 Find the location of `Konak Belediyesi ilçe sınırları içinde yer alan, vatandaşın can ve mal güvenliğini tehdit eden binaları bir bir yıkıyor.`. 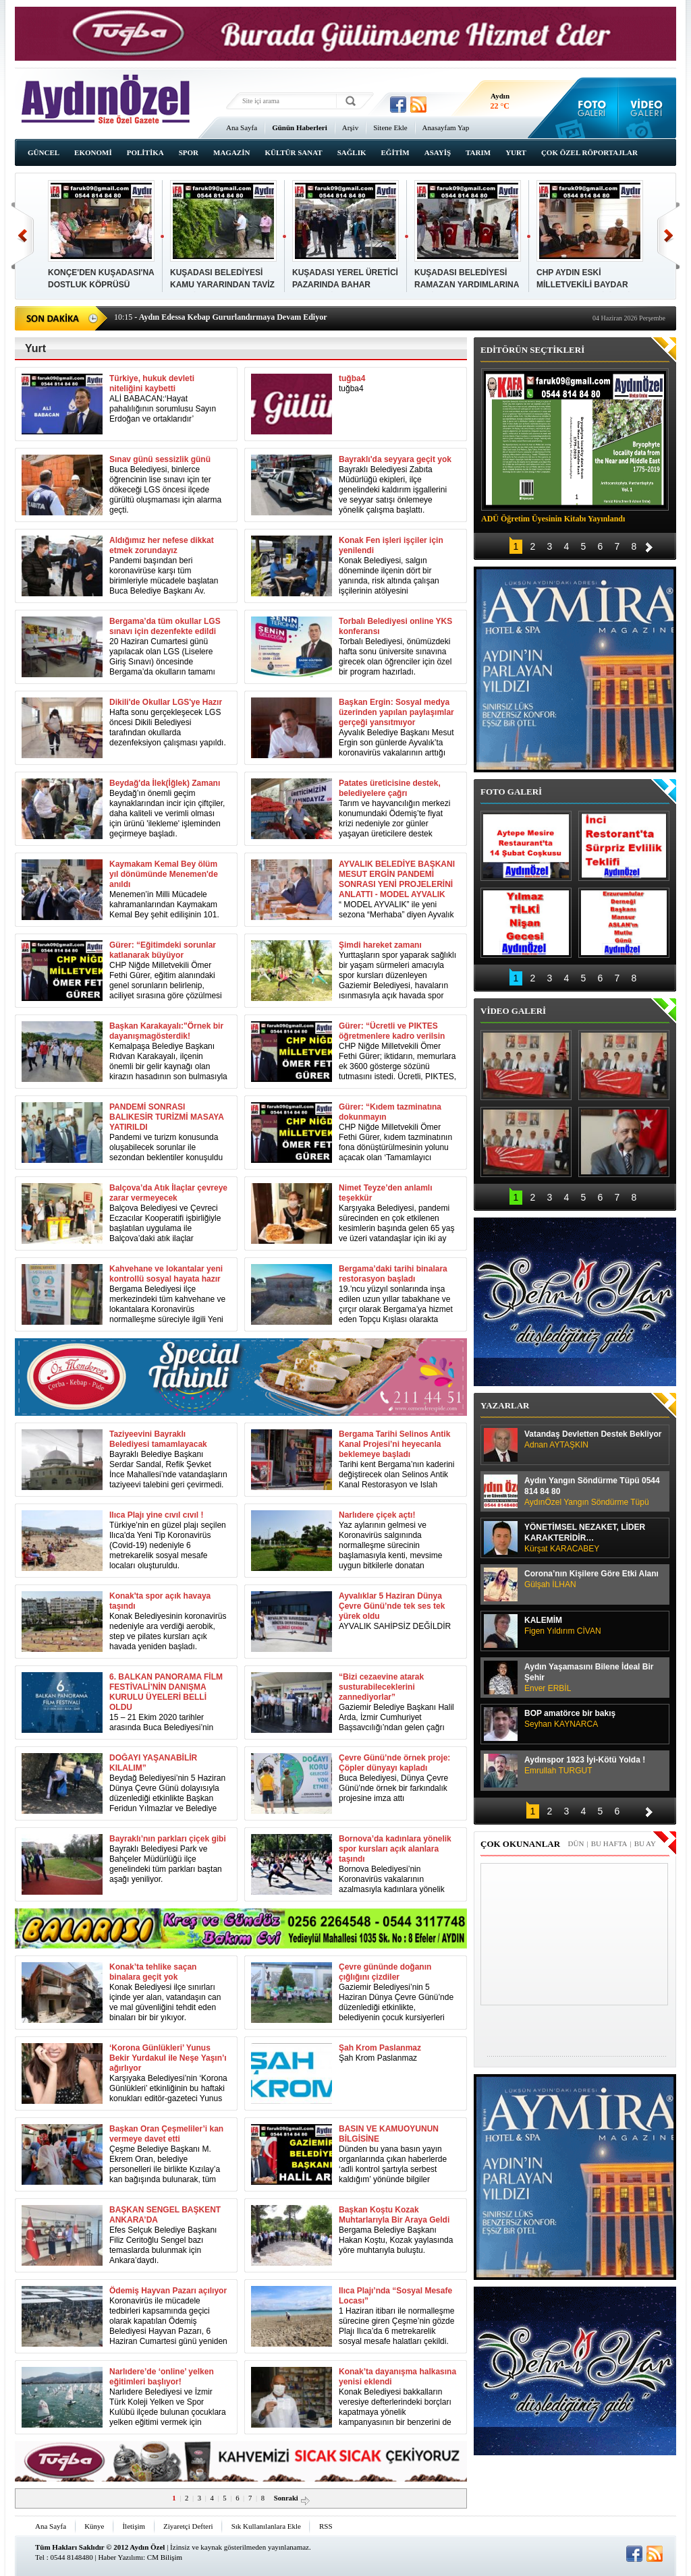

Konak Belediyesi ilçe sınırları içinde yer alan, vatandaşın can ve mal güvenliğini tehdit eden binaları bir bir yıkıyor. is located at coordinates (168, 1992).